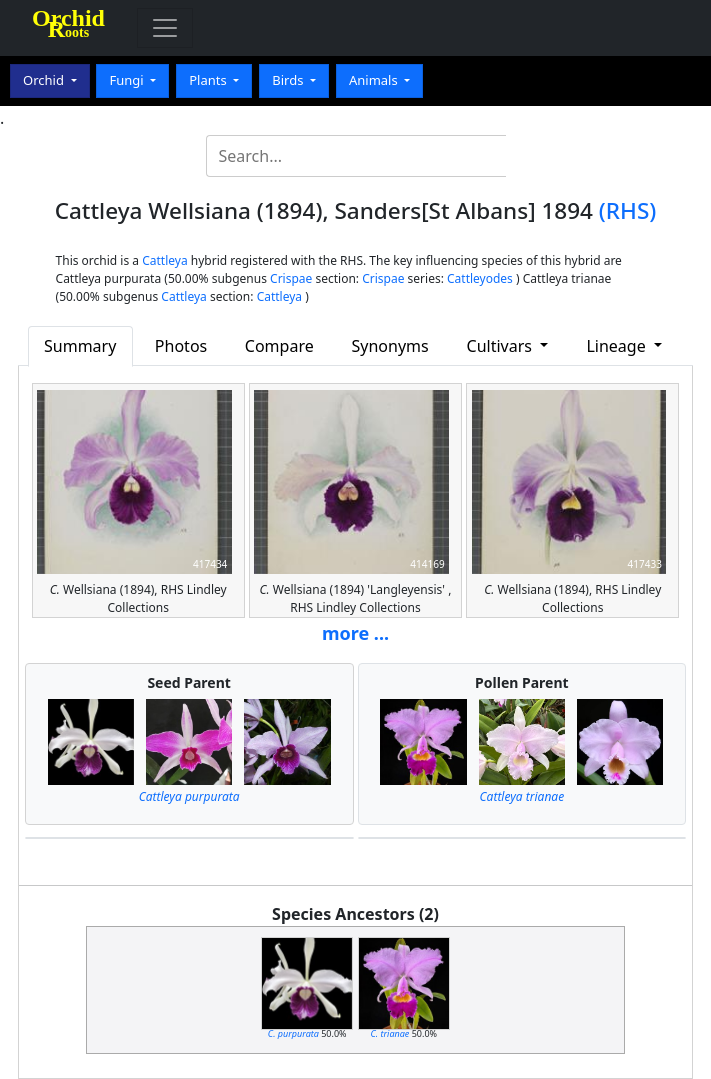  Describe the element at coordinates (128, 80) in the screenshot. I see `Fungi` at that location.